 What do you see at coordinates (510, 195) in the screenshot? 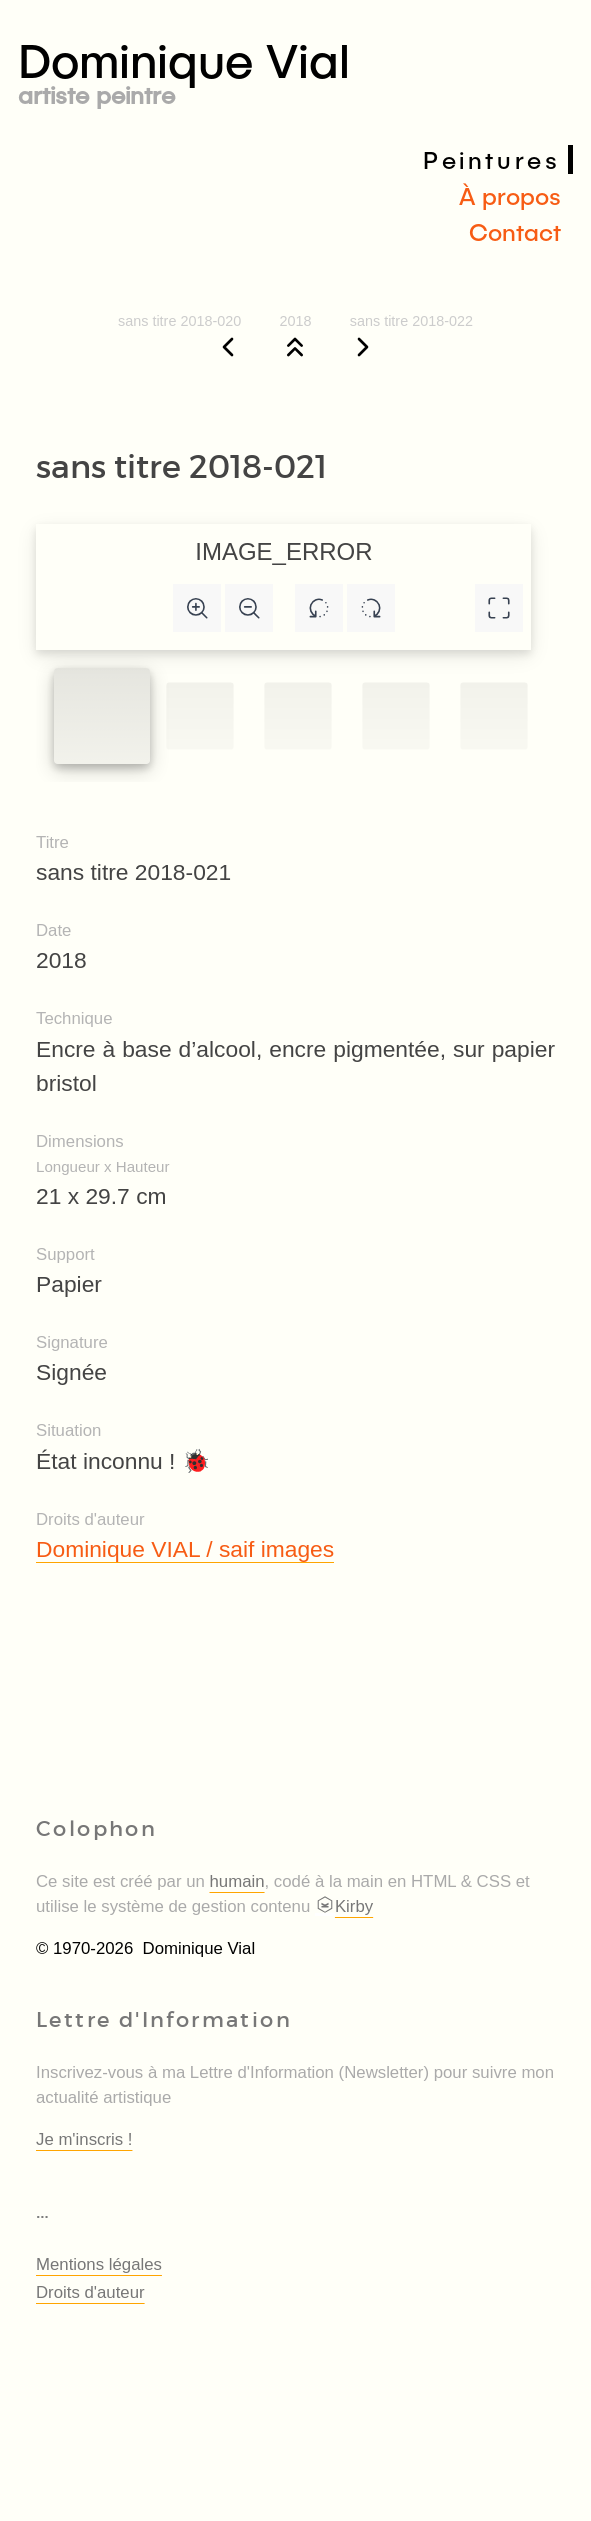
I see `À propos` at bounding box center [510, 195].